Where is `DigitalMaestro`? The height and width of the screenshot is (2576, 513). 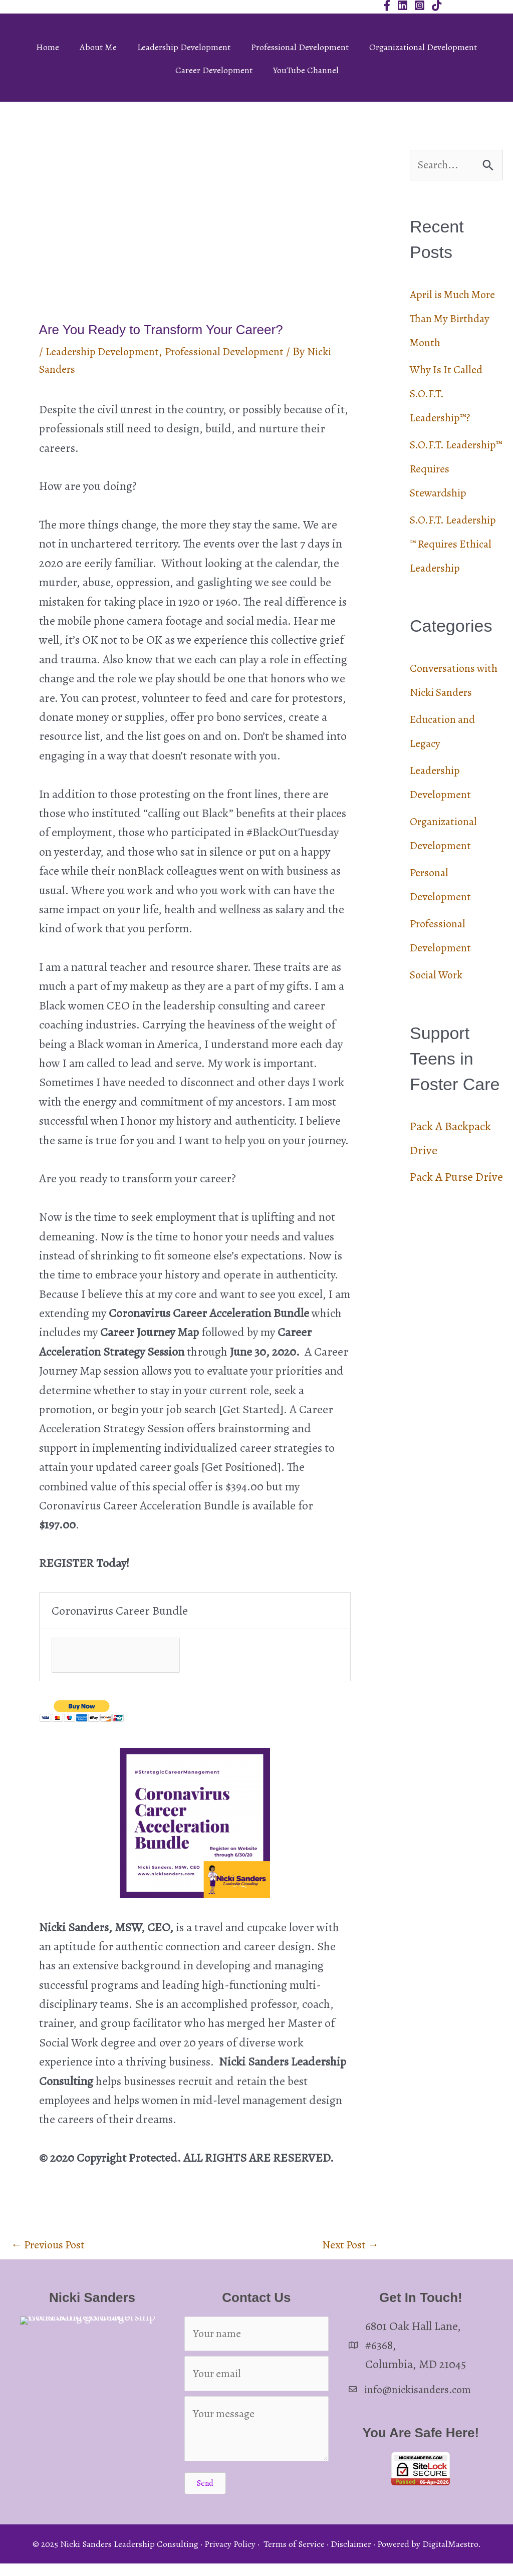
DigitalMaestro is located at coordinates (450, 2556).